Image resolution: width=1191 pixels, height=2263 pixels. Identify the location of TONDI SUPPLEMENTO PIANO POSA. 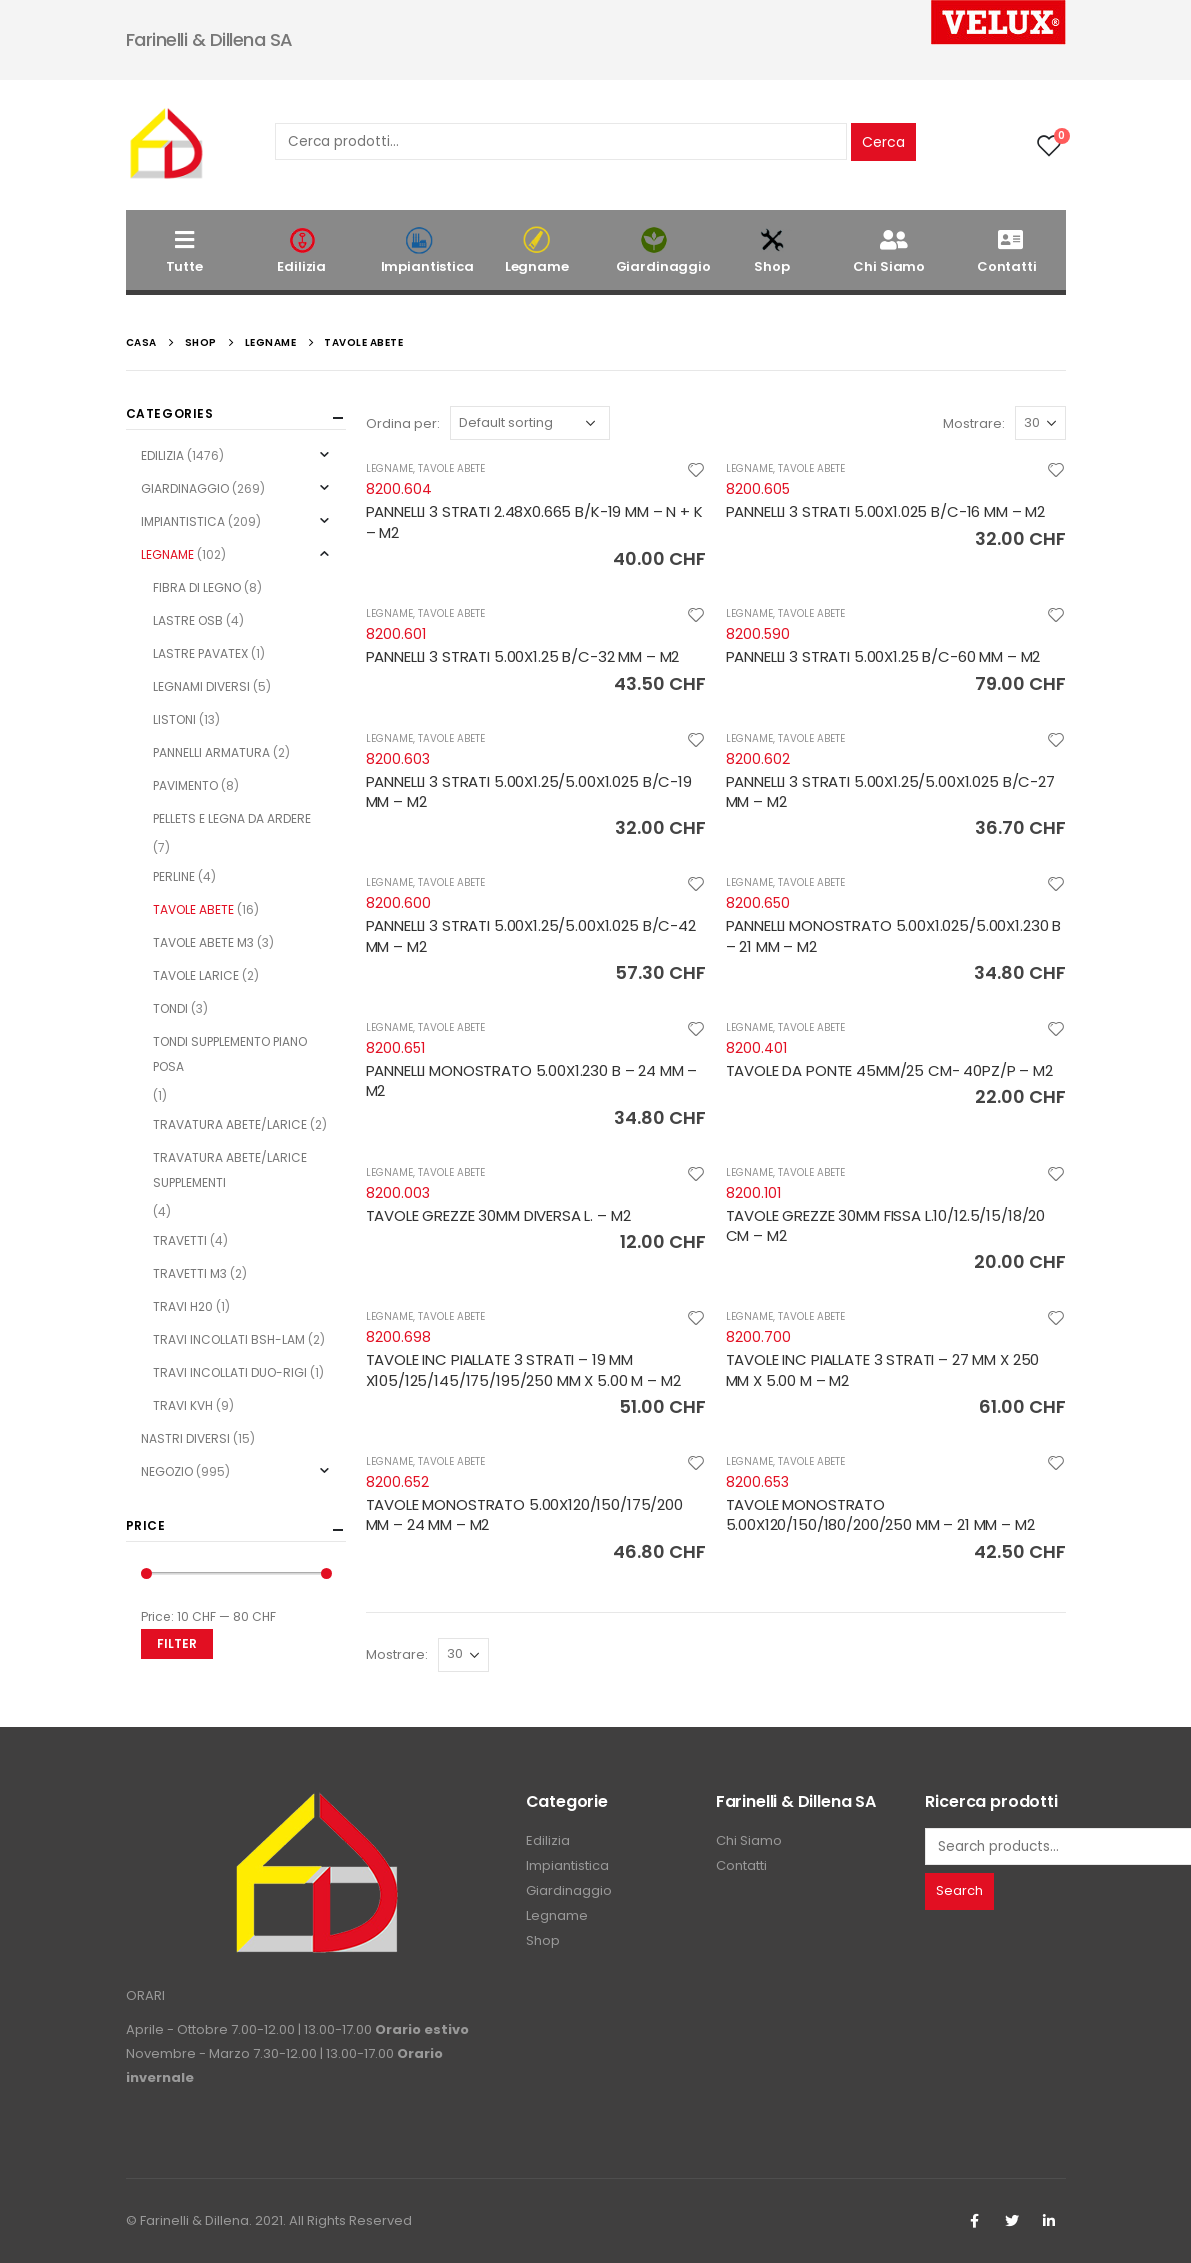
(230, 1054).